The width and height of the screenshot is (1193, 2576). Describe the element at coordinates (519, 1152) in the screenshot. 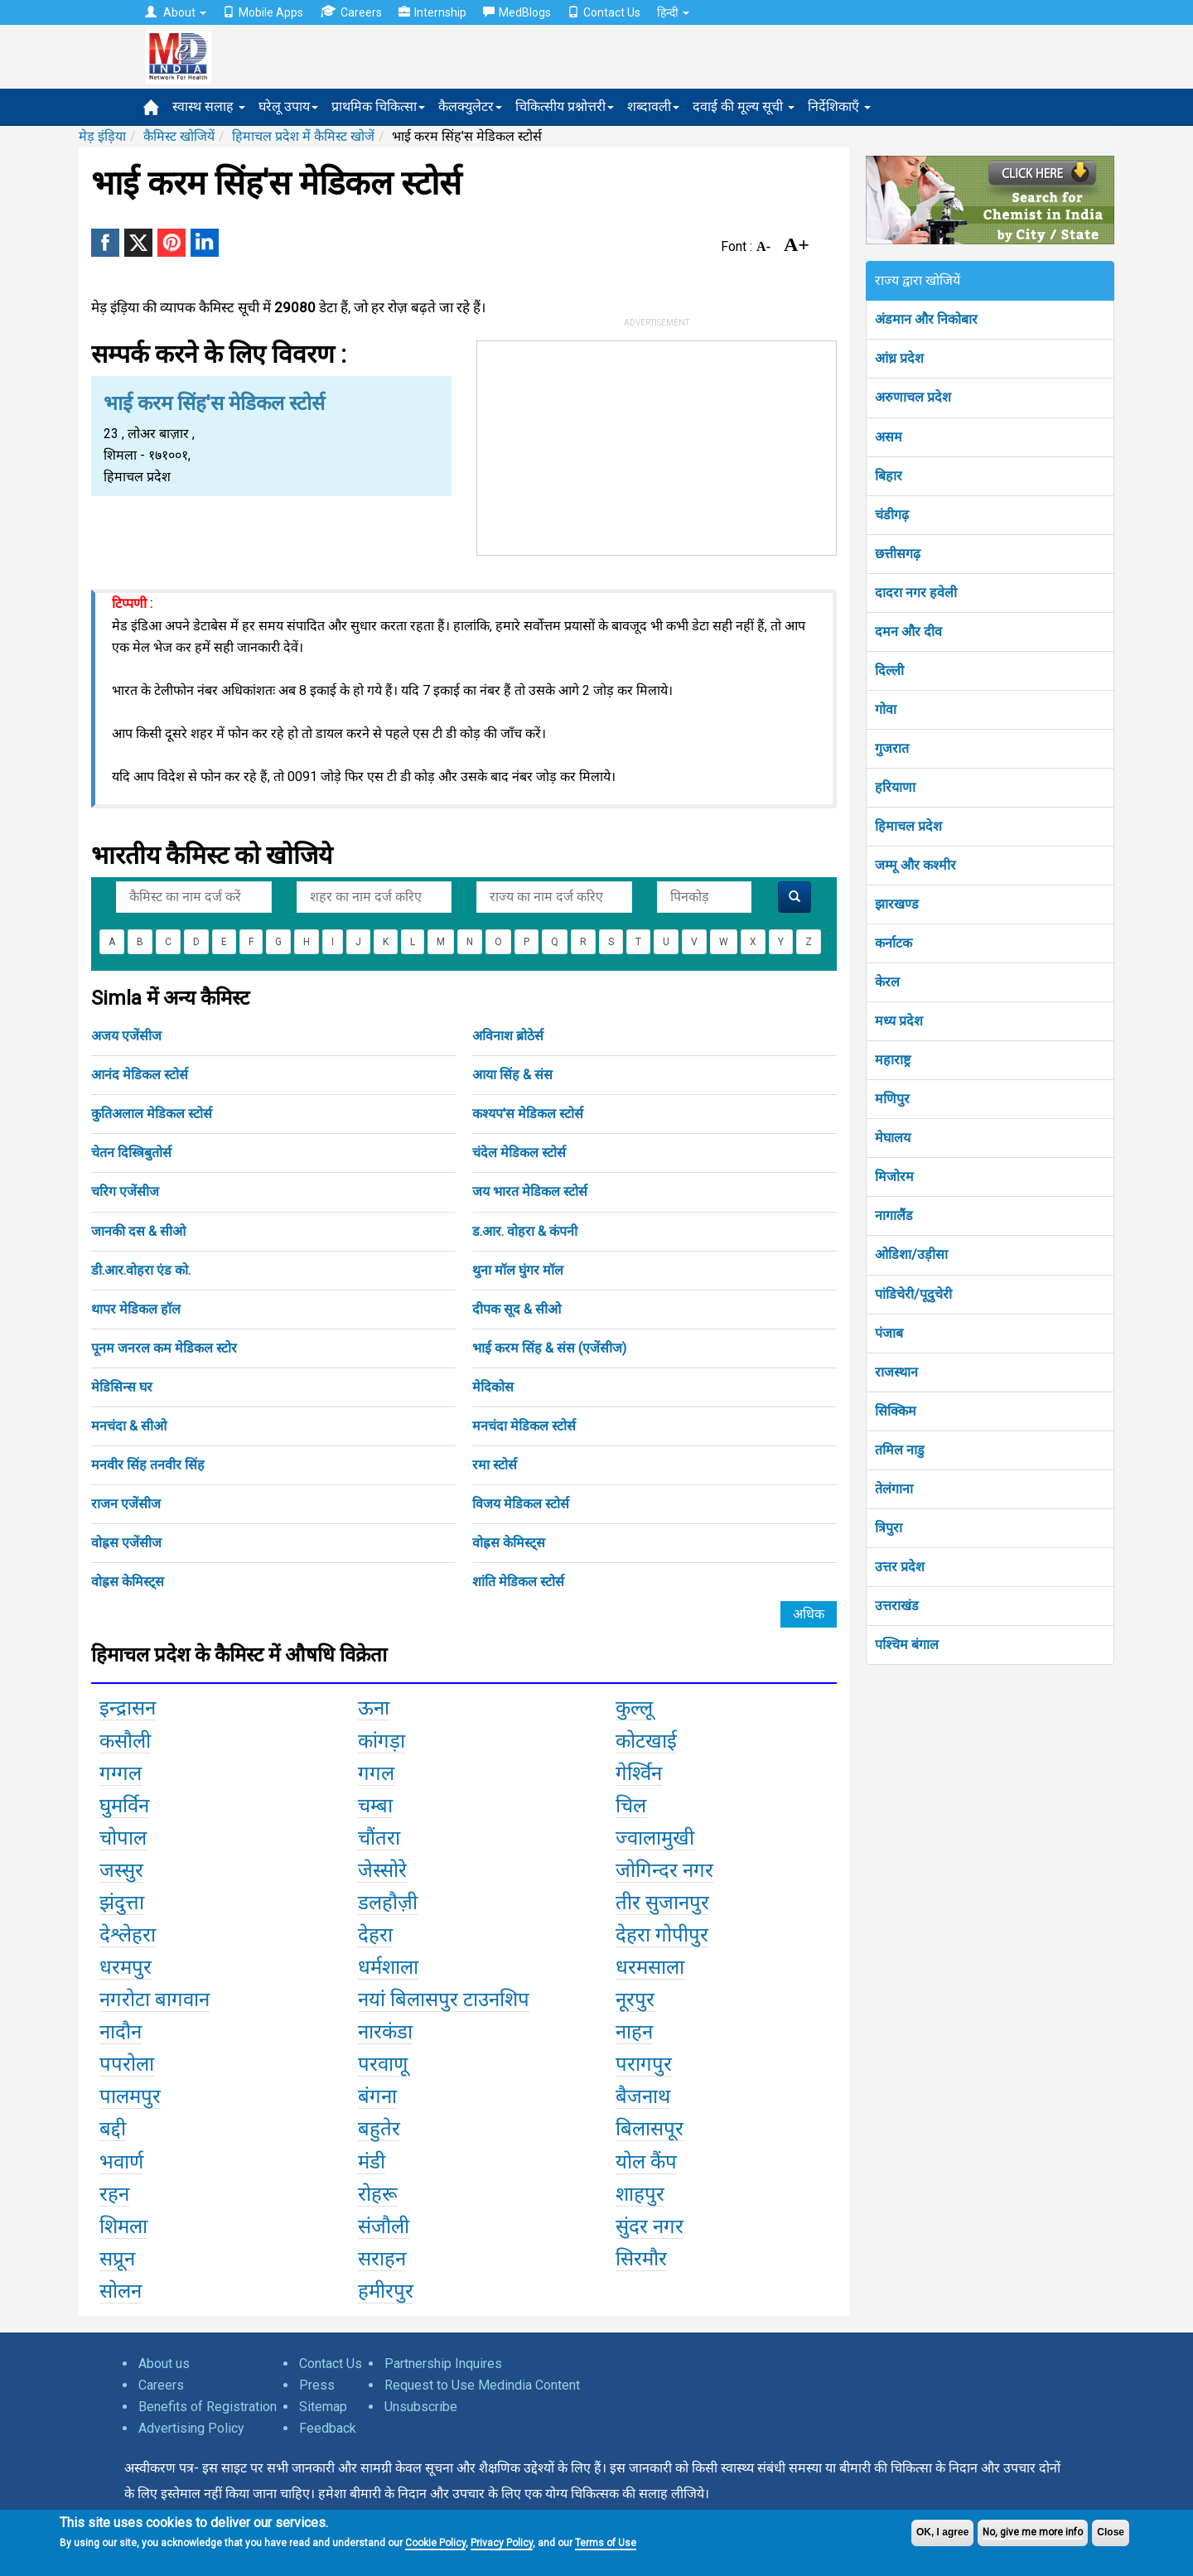

I see `चंदेल मेडिकल स्टोर्स` at that location.